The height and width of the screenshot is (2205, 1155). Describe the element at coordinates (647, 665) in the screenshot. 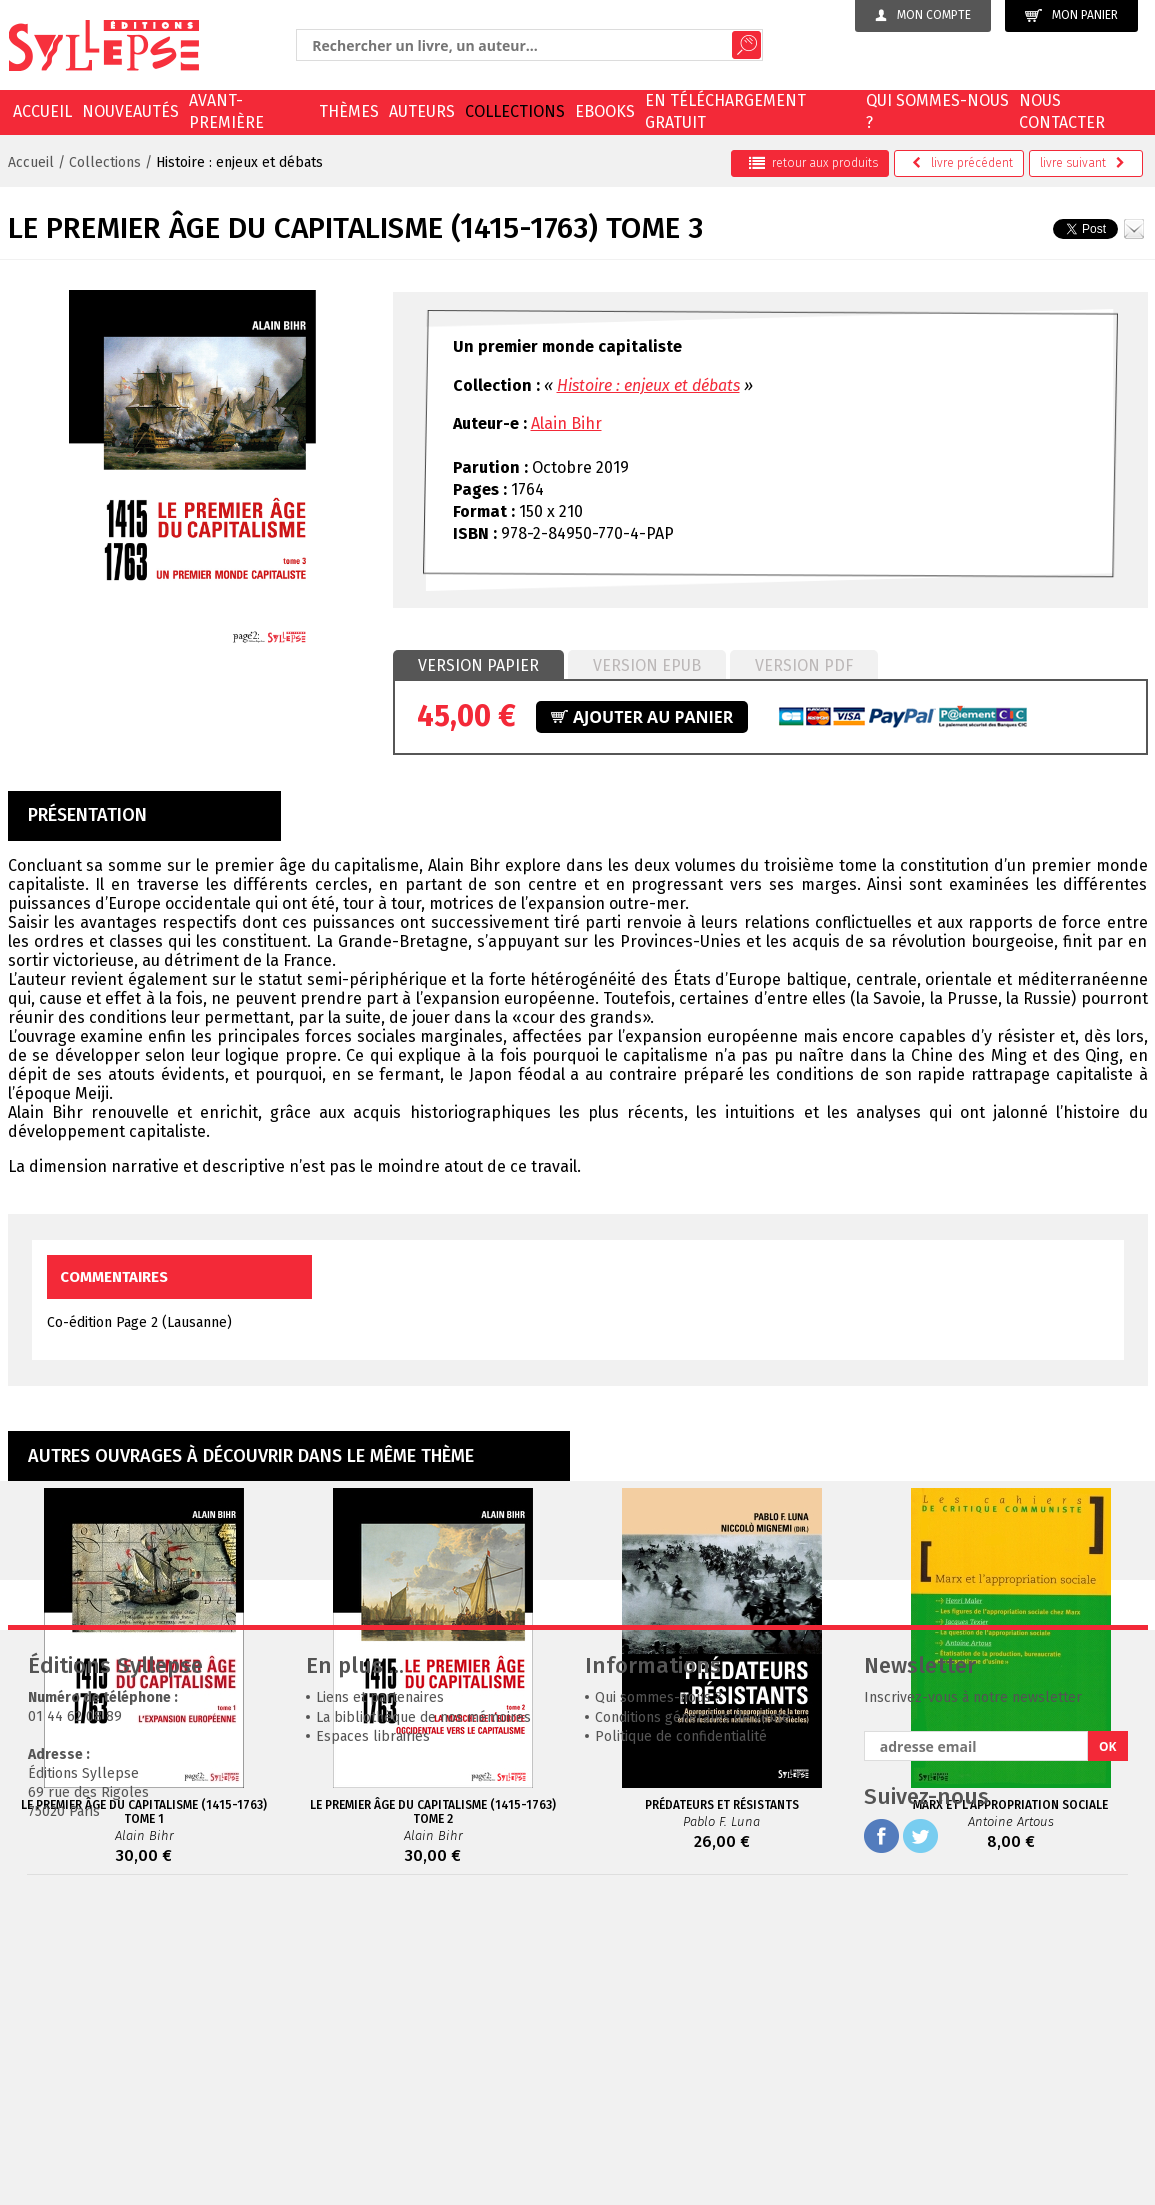

I see `Version epub [presentation]` at that location.